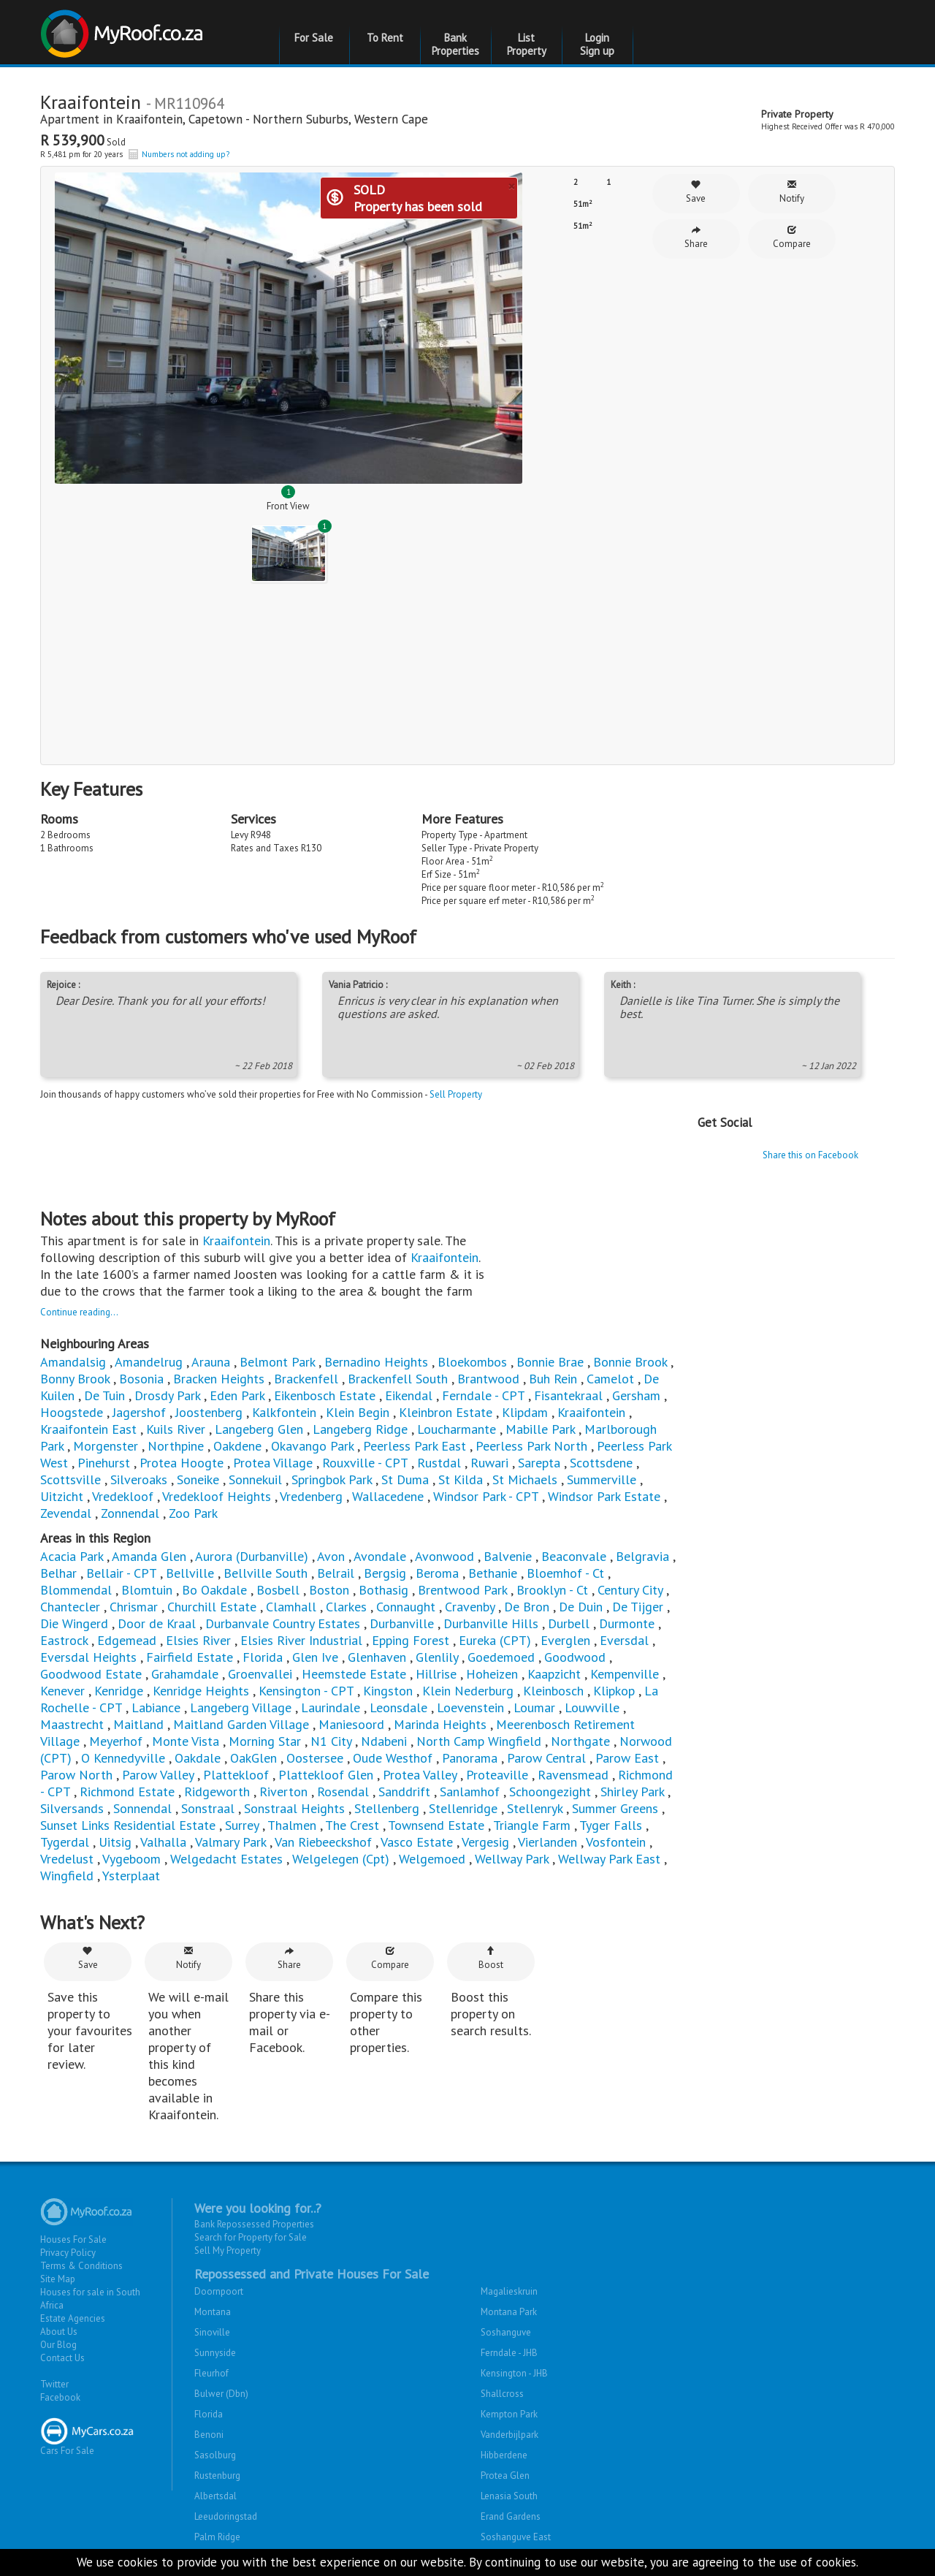 The image size is (935, 2576). I want to click on Durbanville, so click(404, 1623).